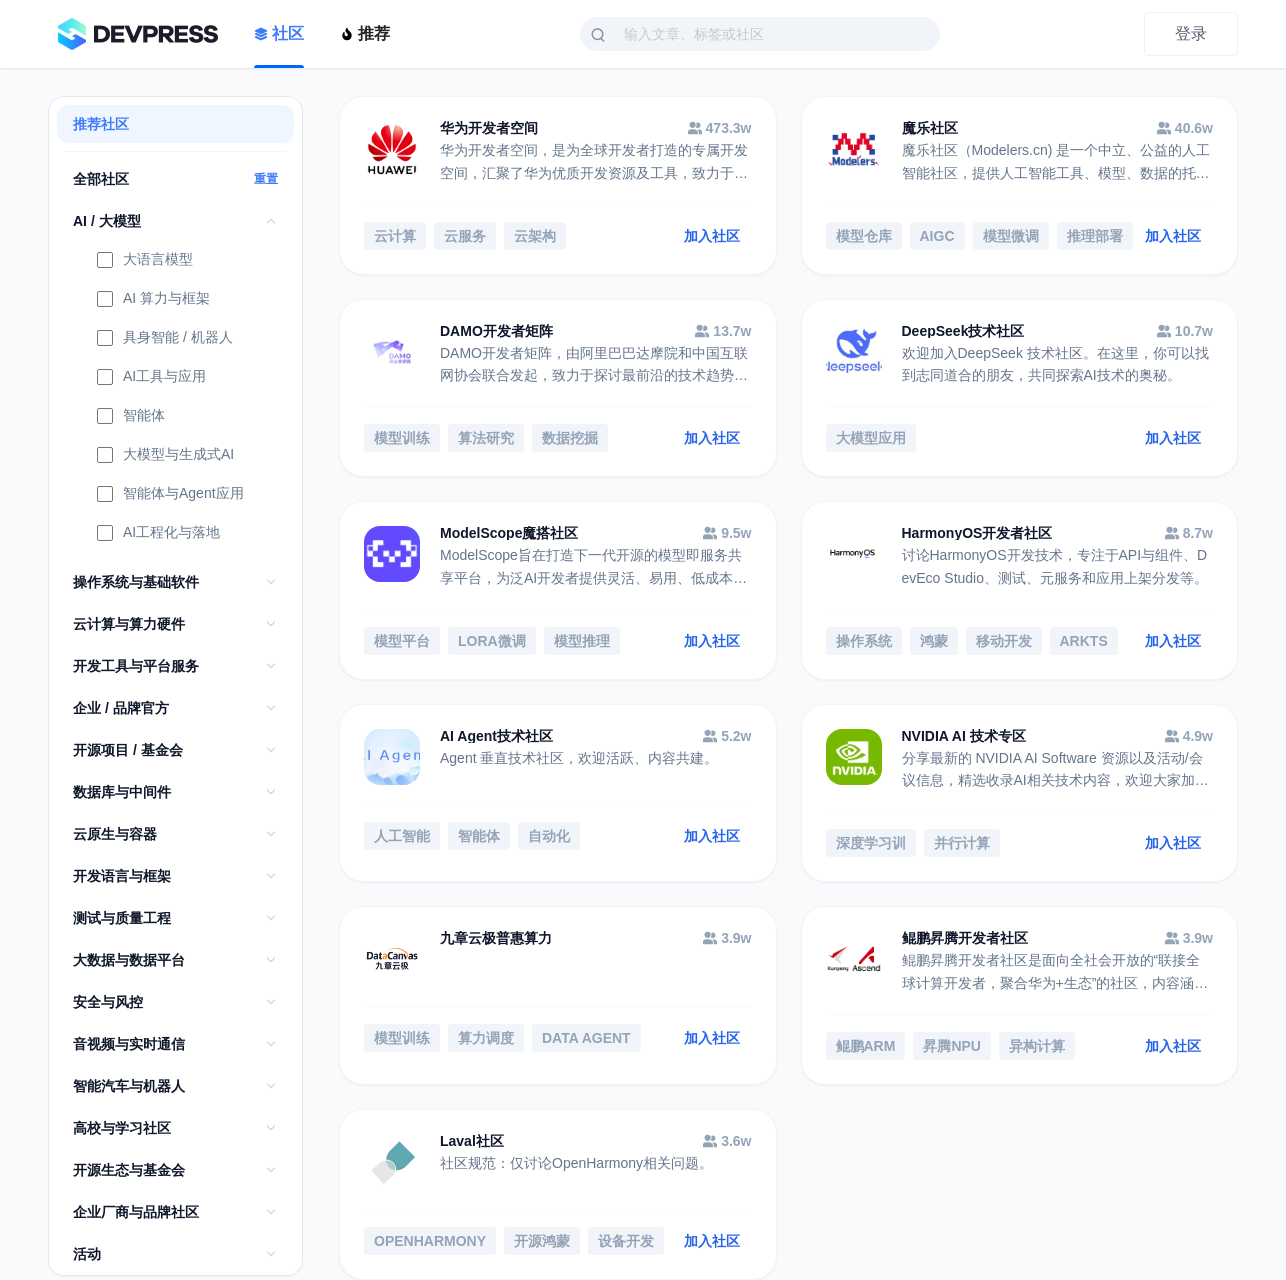 The width and height of the screenshot is (1286, 1280). I want to click on AI工具与应用, so click(151, 378).